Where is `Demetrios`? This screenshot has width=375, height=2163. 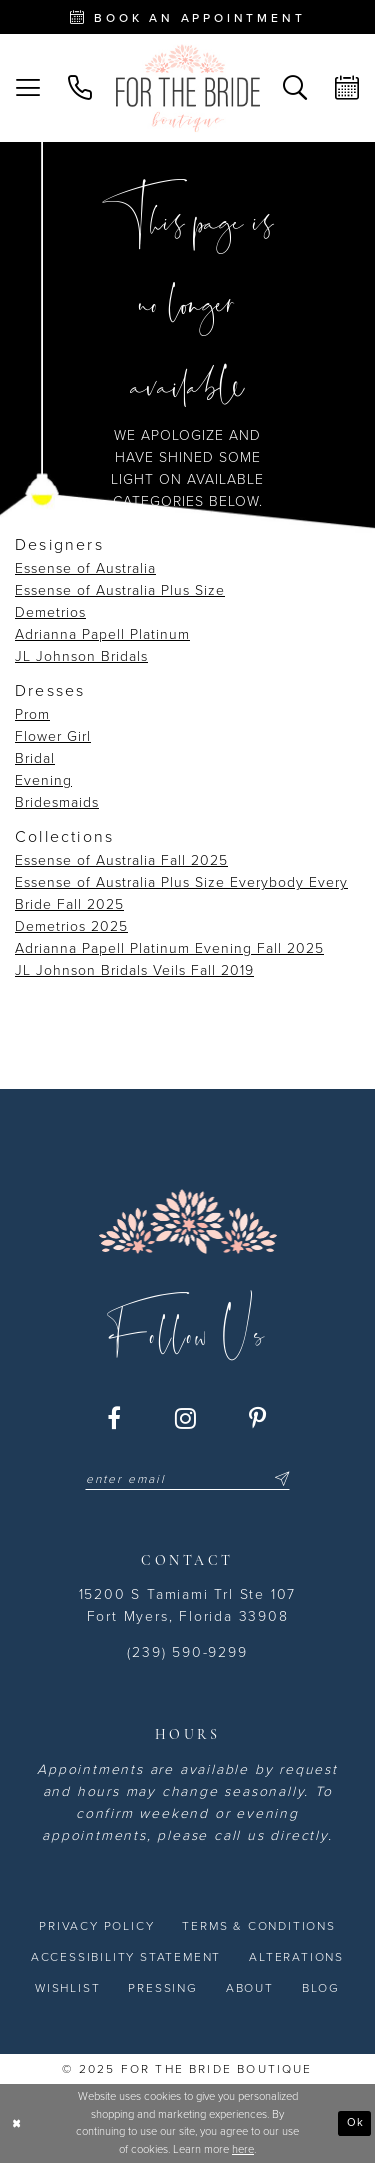 Demetrios is located at coordinates (50, 612).